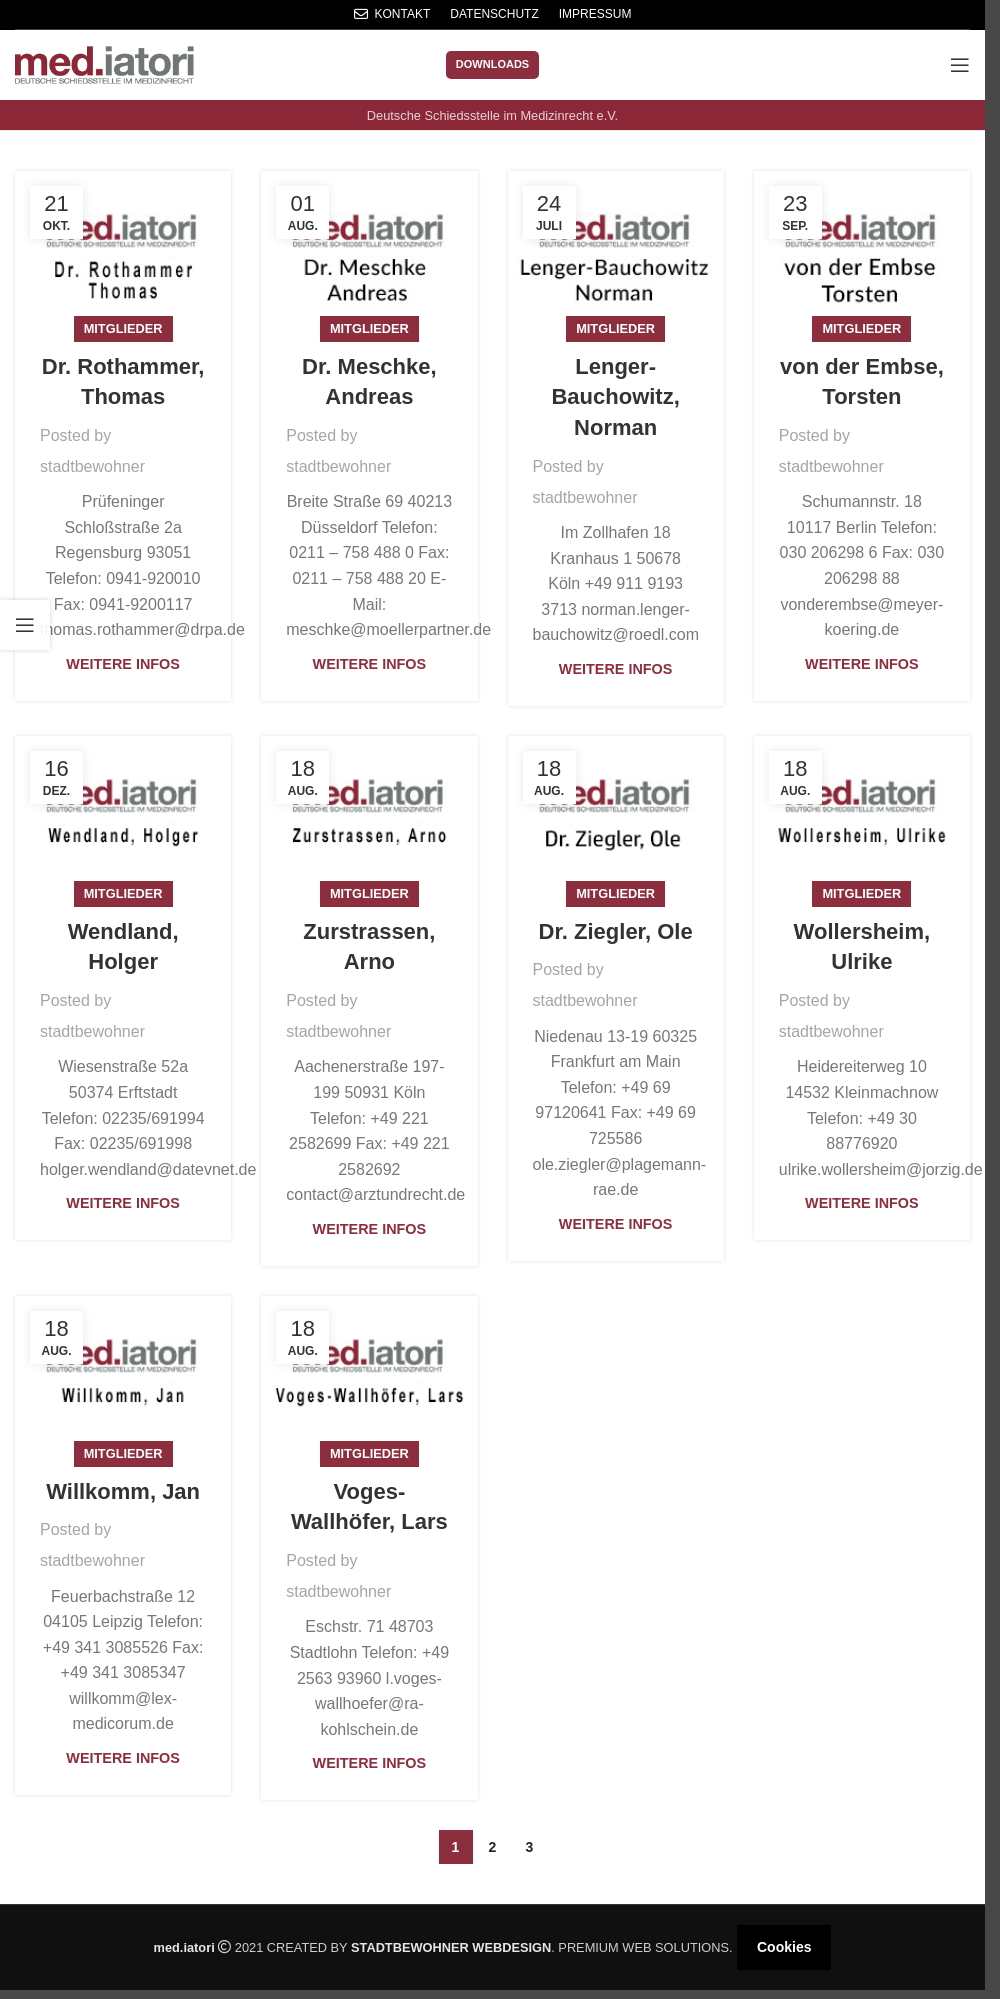 The height and width of the screenshot is (1999, 1000). I want to click on Mitglieder, so click(123, 328).